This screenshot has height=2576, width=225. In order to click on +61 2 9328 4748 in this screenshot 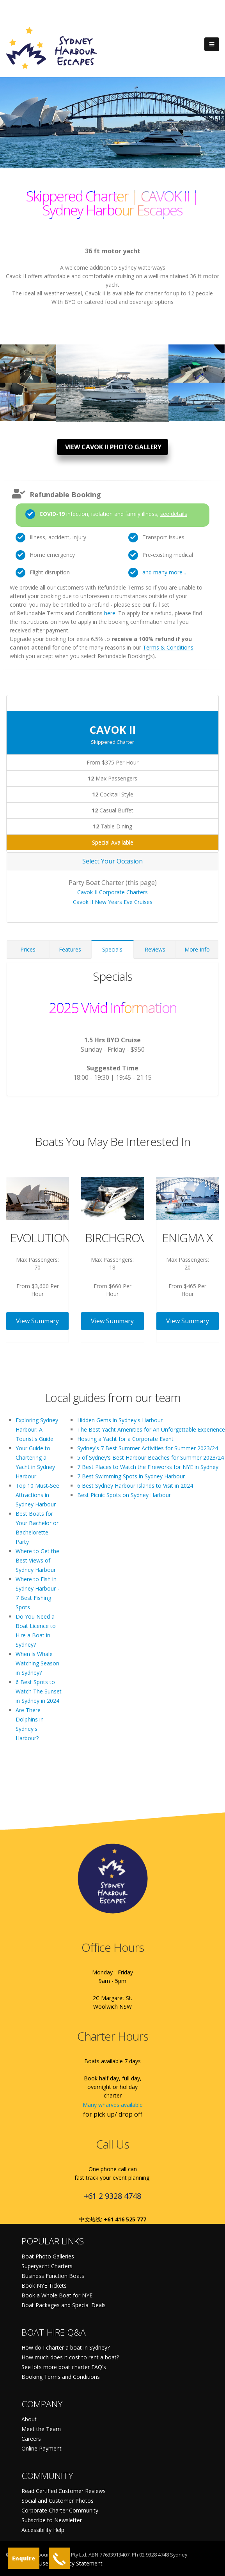, I will do `click(112, 2196)`.